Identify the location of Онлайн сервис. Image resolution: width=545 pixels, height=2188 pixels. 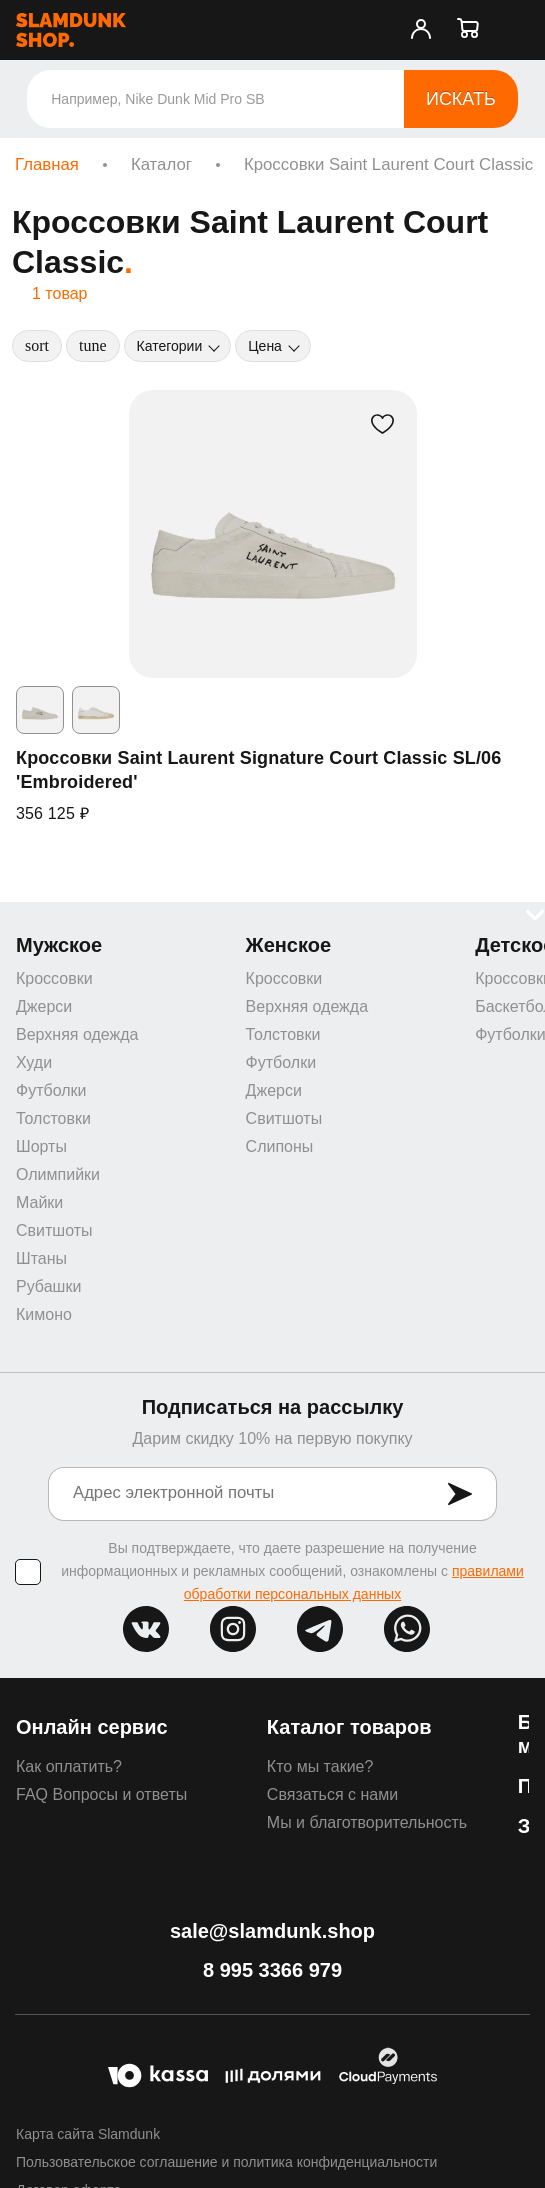
(92, 1727).